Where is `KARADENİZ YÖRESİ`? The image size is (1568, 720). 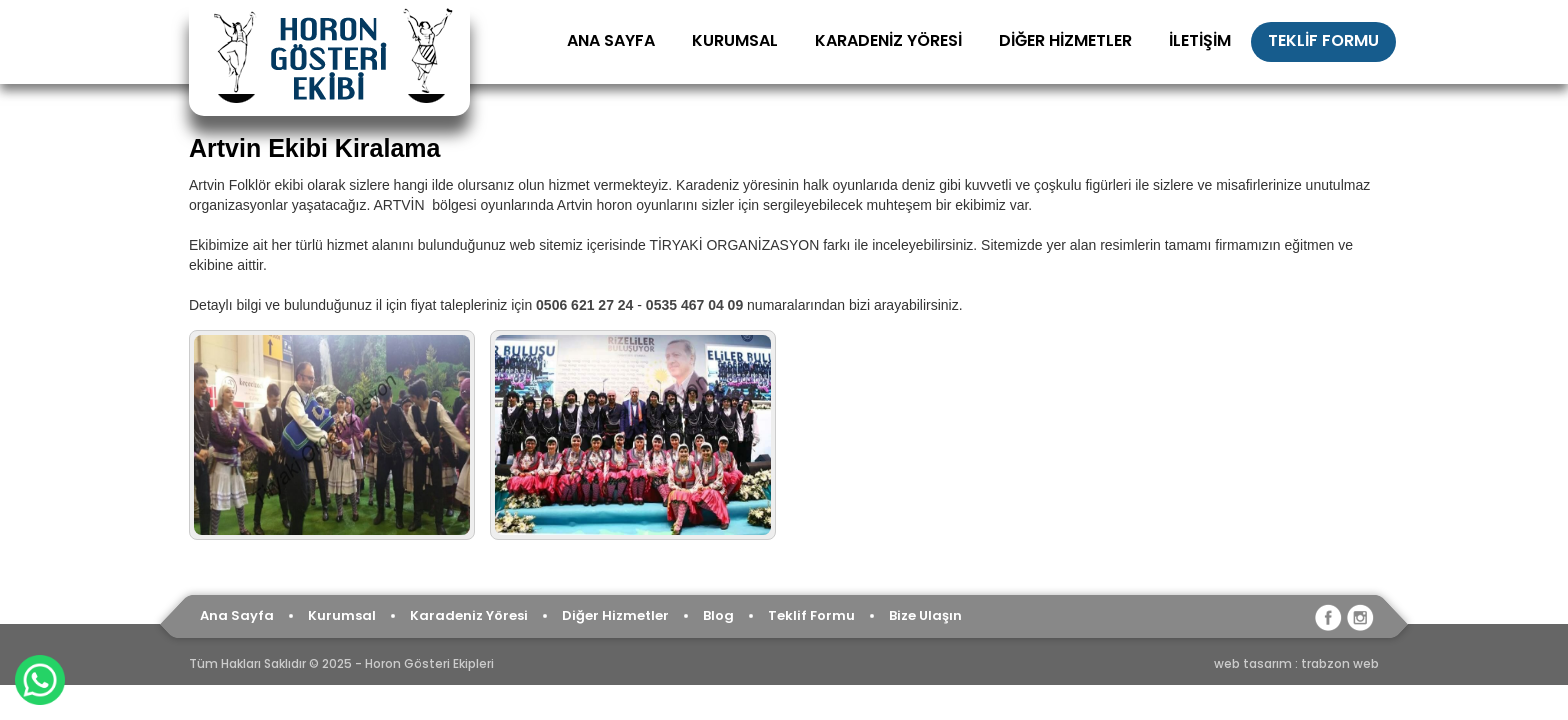
KARADENİZ YÖRESİ is located at coordinates (888, 40).